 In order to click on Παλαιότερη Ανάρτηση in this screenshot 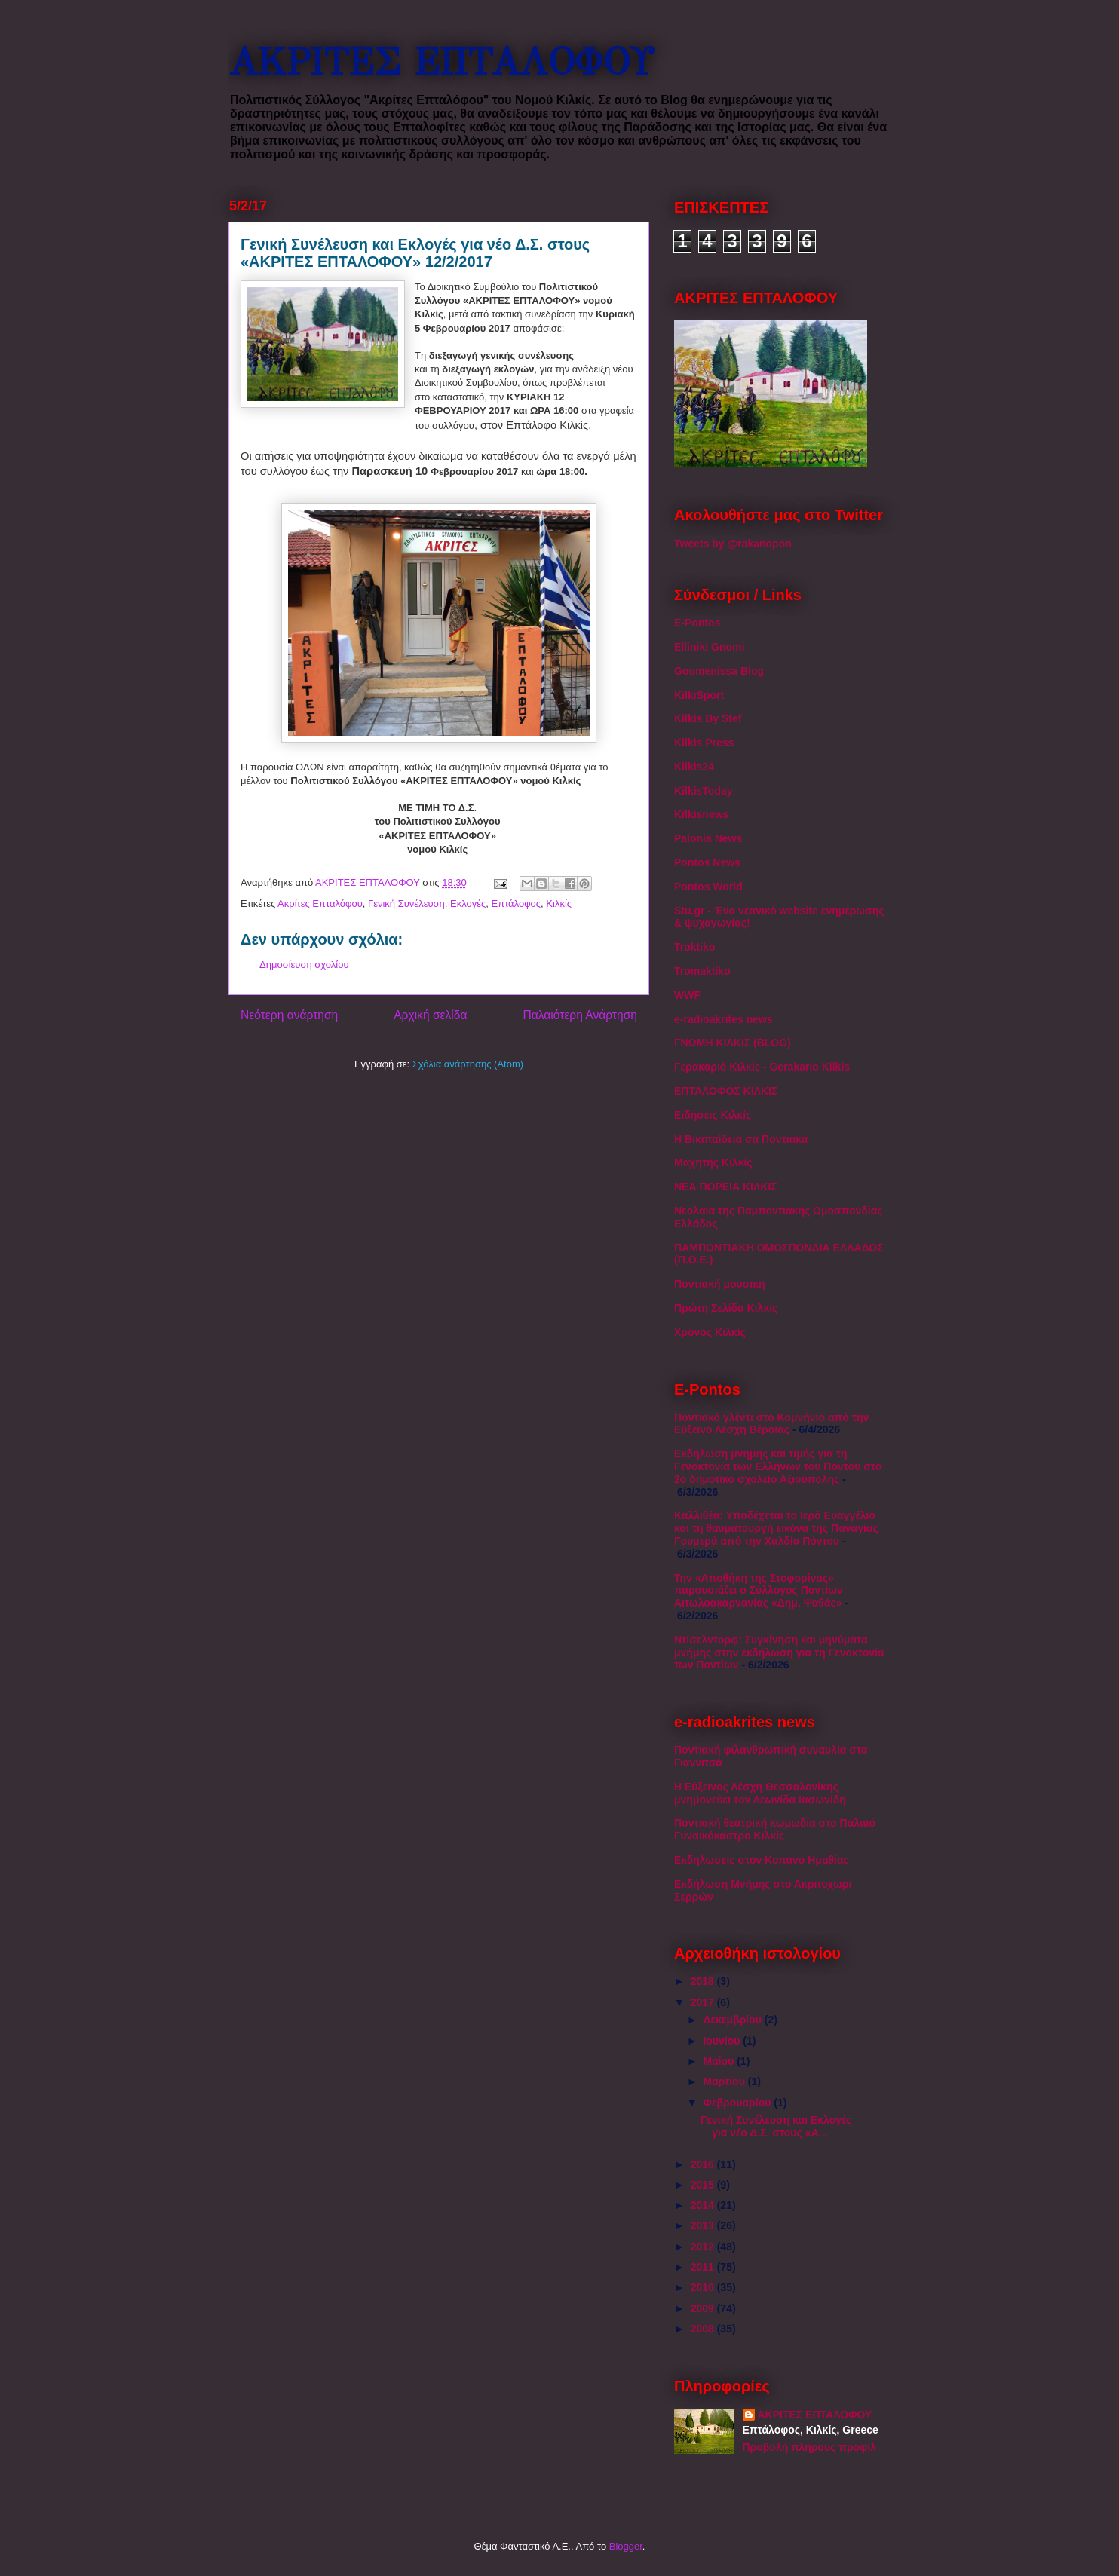, I will do `click(580, 1015)`.